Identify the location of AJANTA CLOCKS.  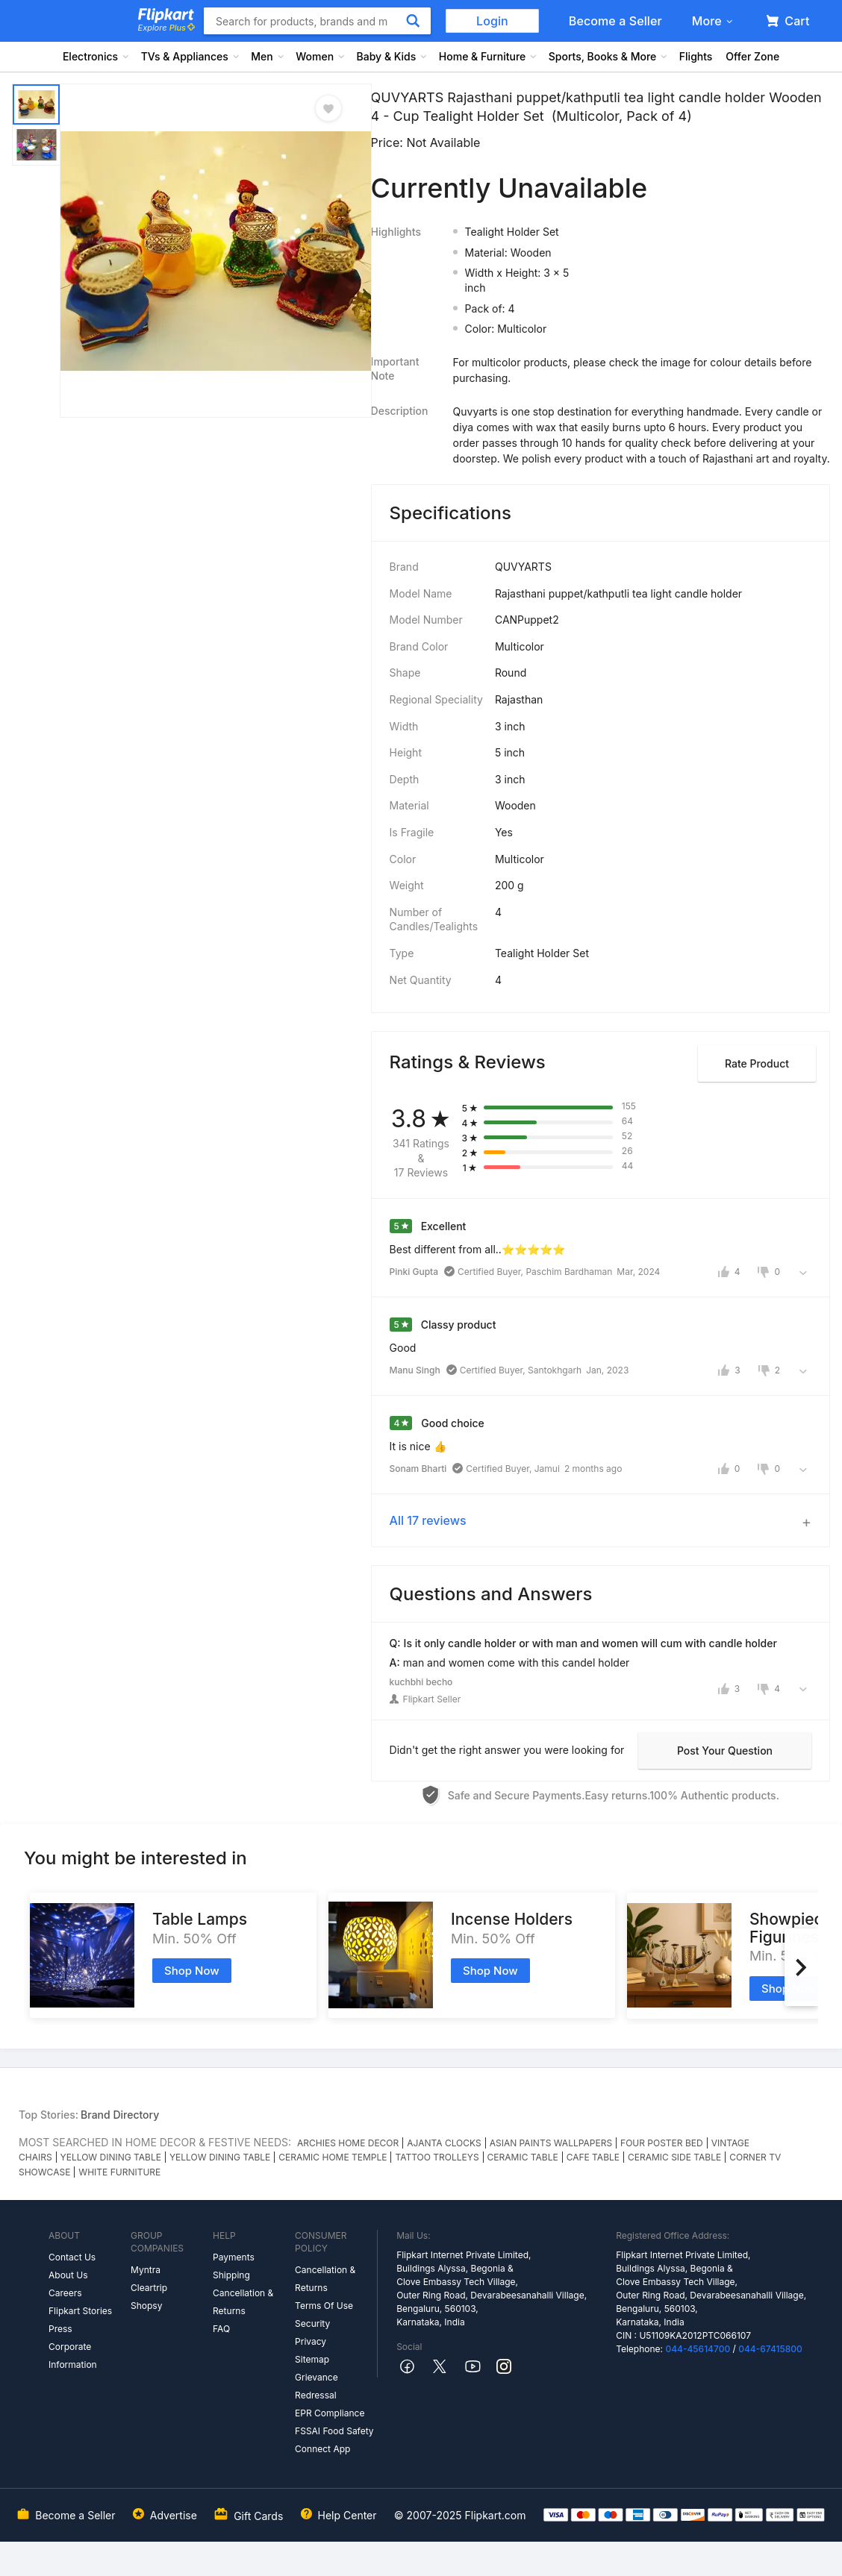
(444, 2143).